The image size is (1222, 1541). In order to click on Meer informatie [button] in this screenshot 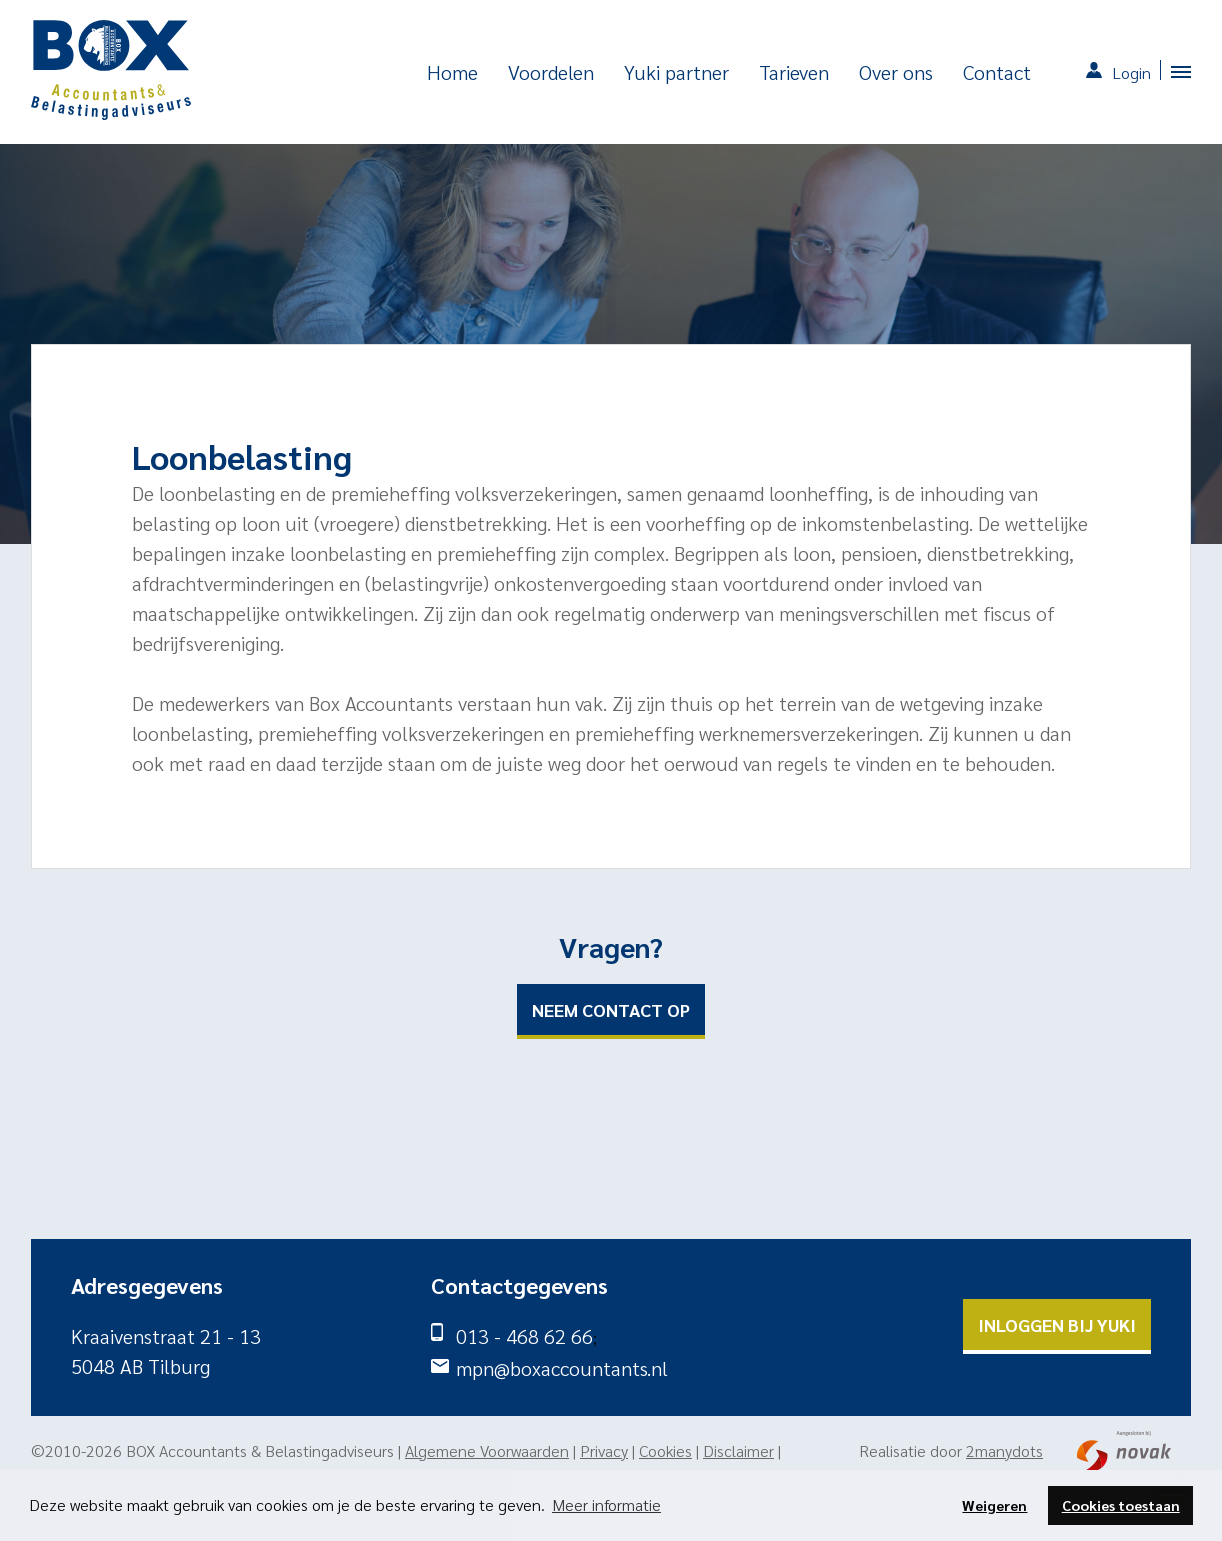, I will do `click(606, 1504)`.